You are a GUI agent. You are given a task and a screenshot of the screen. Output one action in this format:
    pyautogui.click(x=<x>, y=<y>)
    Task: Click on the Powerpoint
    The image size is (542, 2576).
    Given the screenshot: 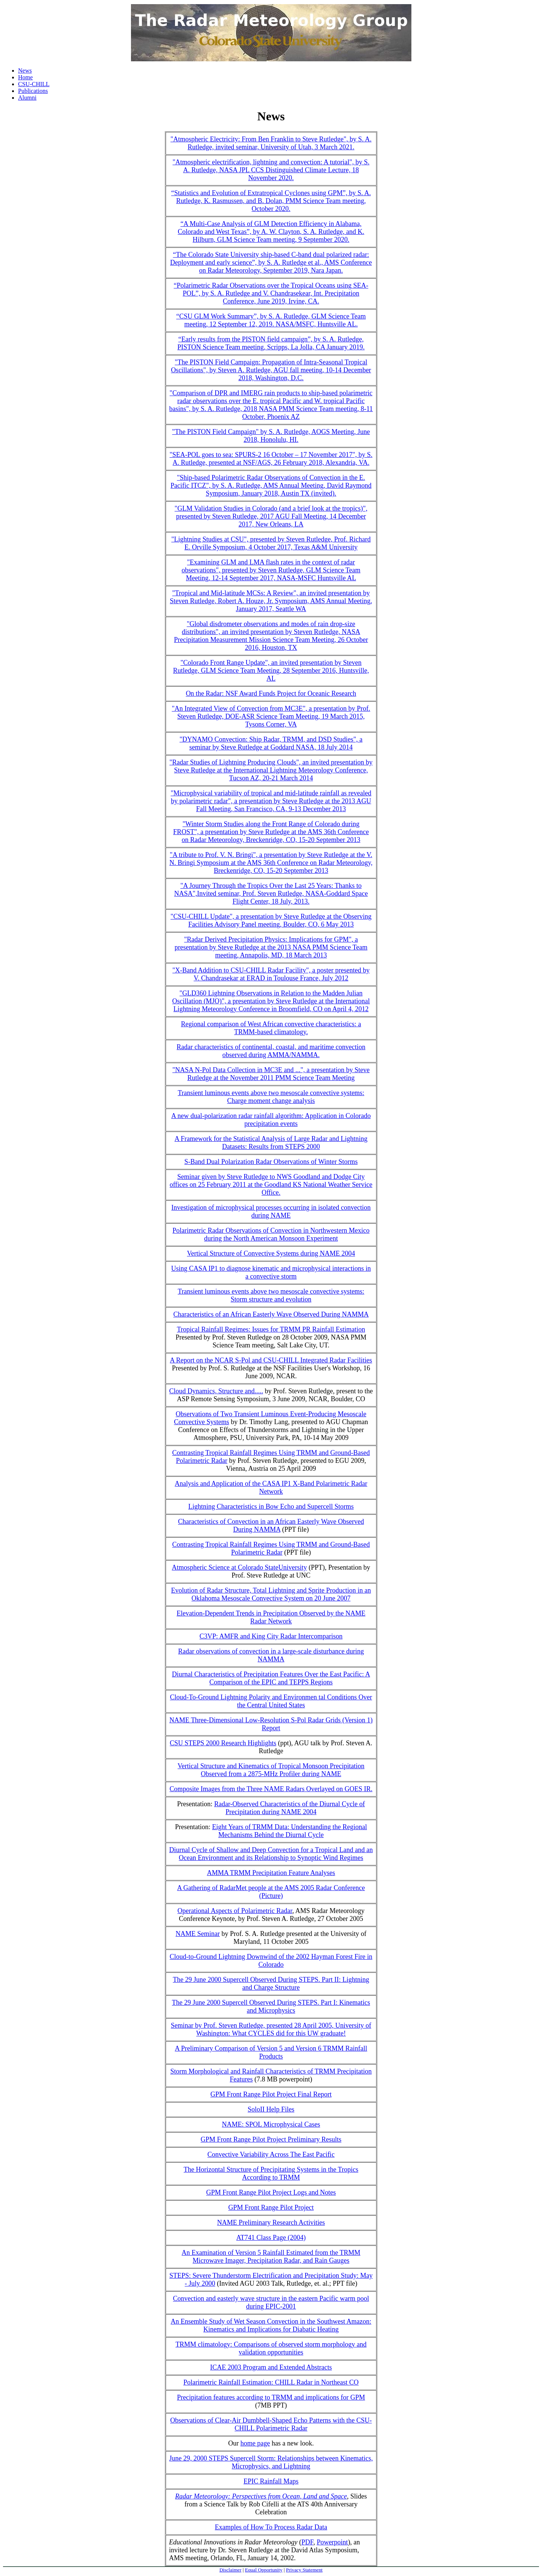 What is the action you would take?
    pyautogui.click(x=332, y=2542)
    